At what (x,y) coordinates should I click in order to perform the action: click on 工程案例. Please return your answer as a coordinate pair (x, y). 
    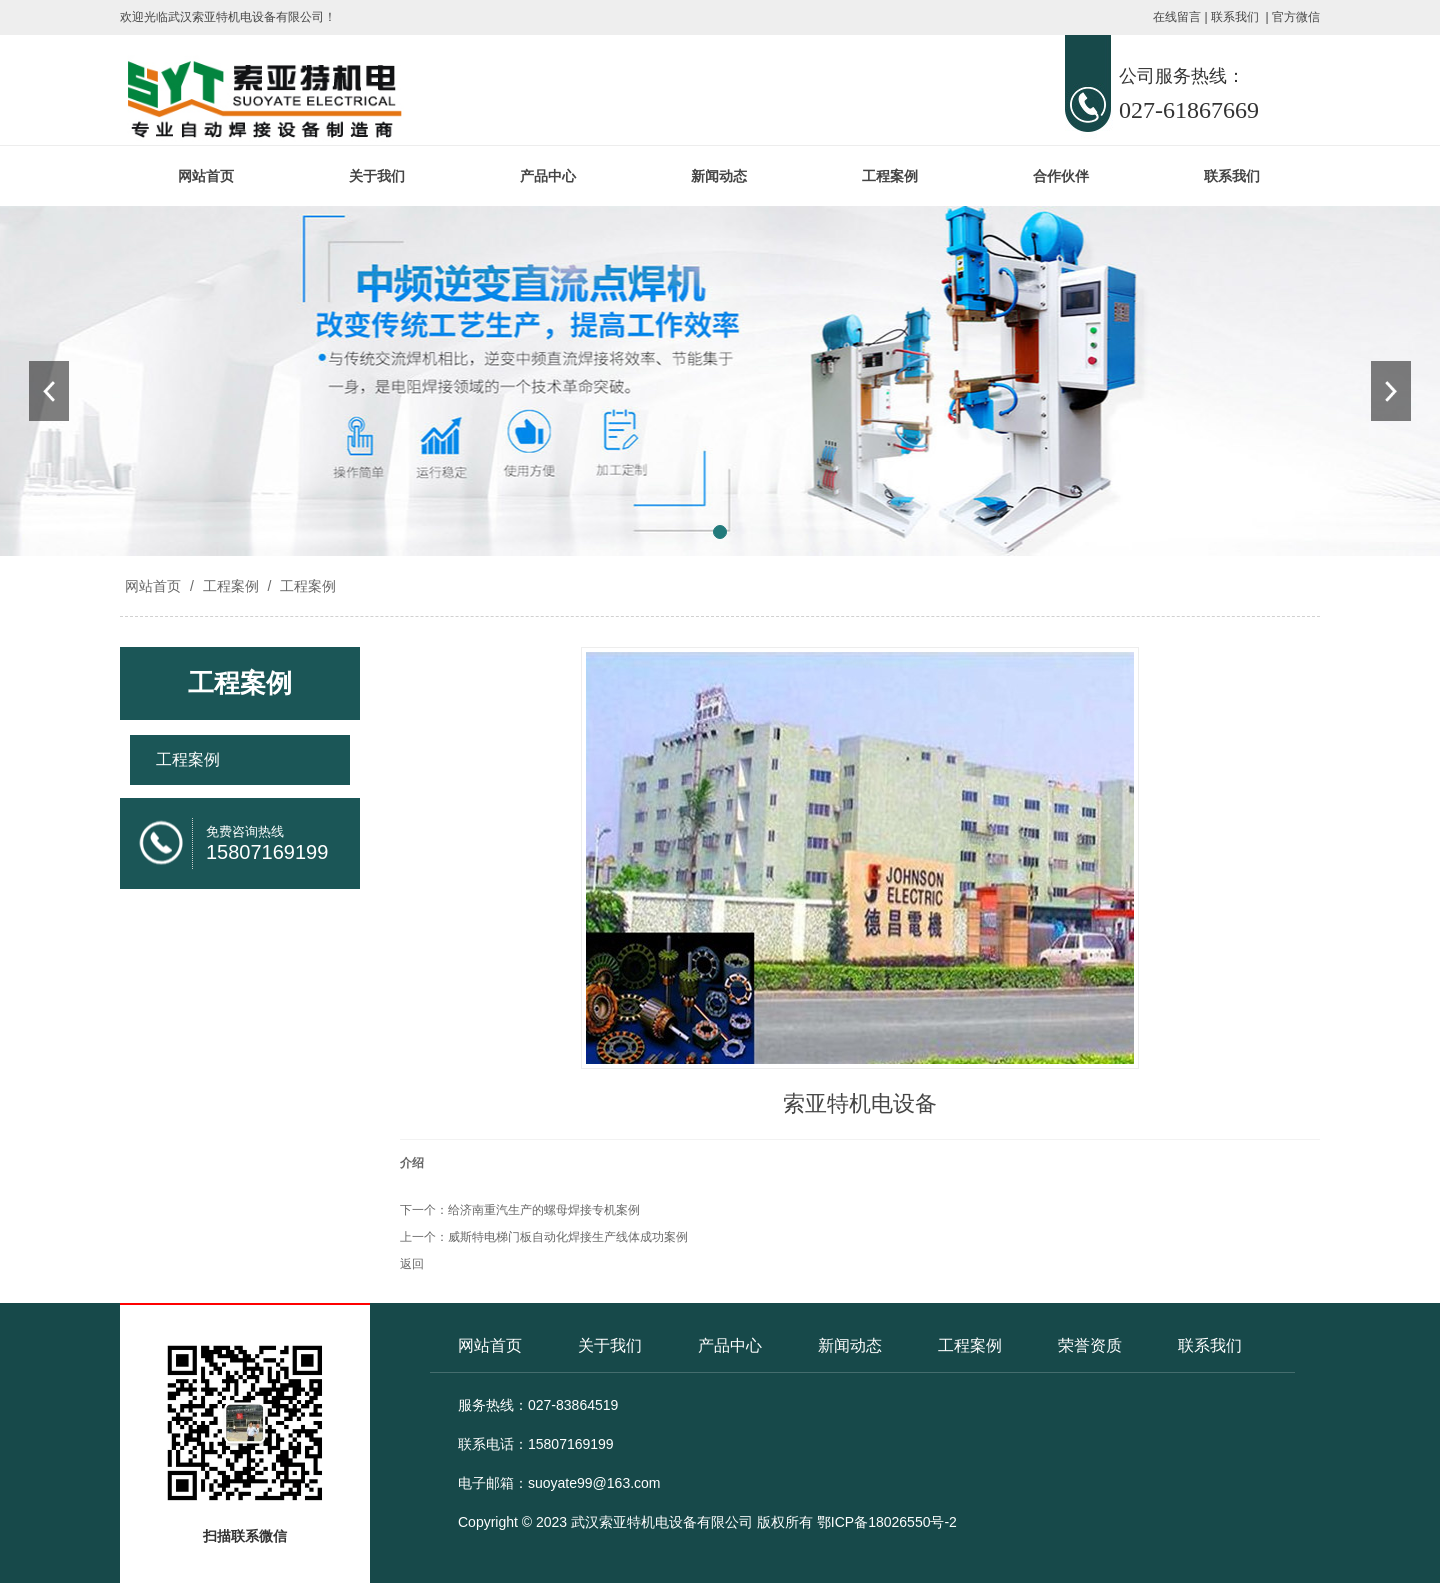
    Looking at the image, I should click on (890, 176).